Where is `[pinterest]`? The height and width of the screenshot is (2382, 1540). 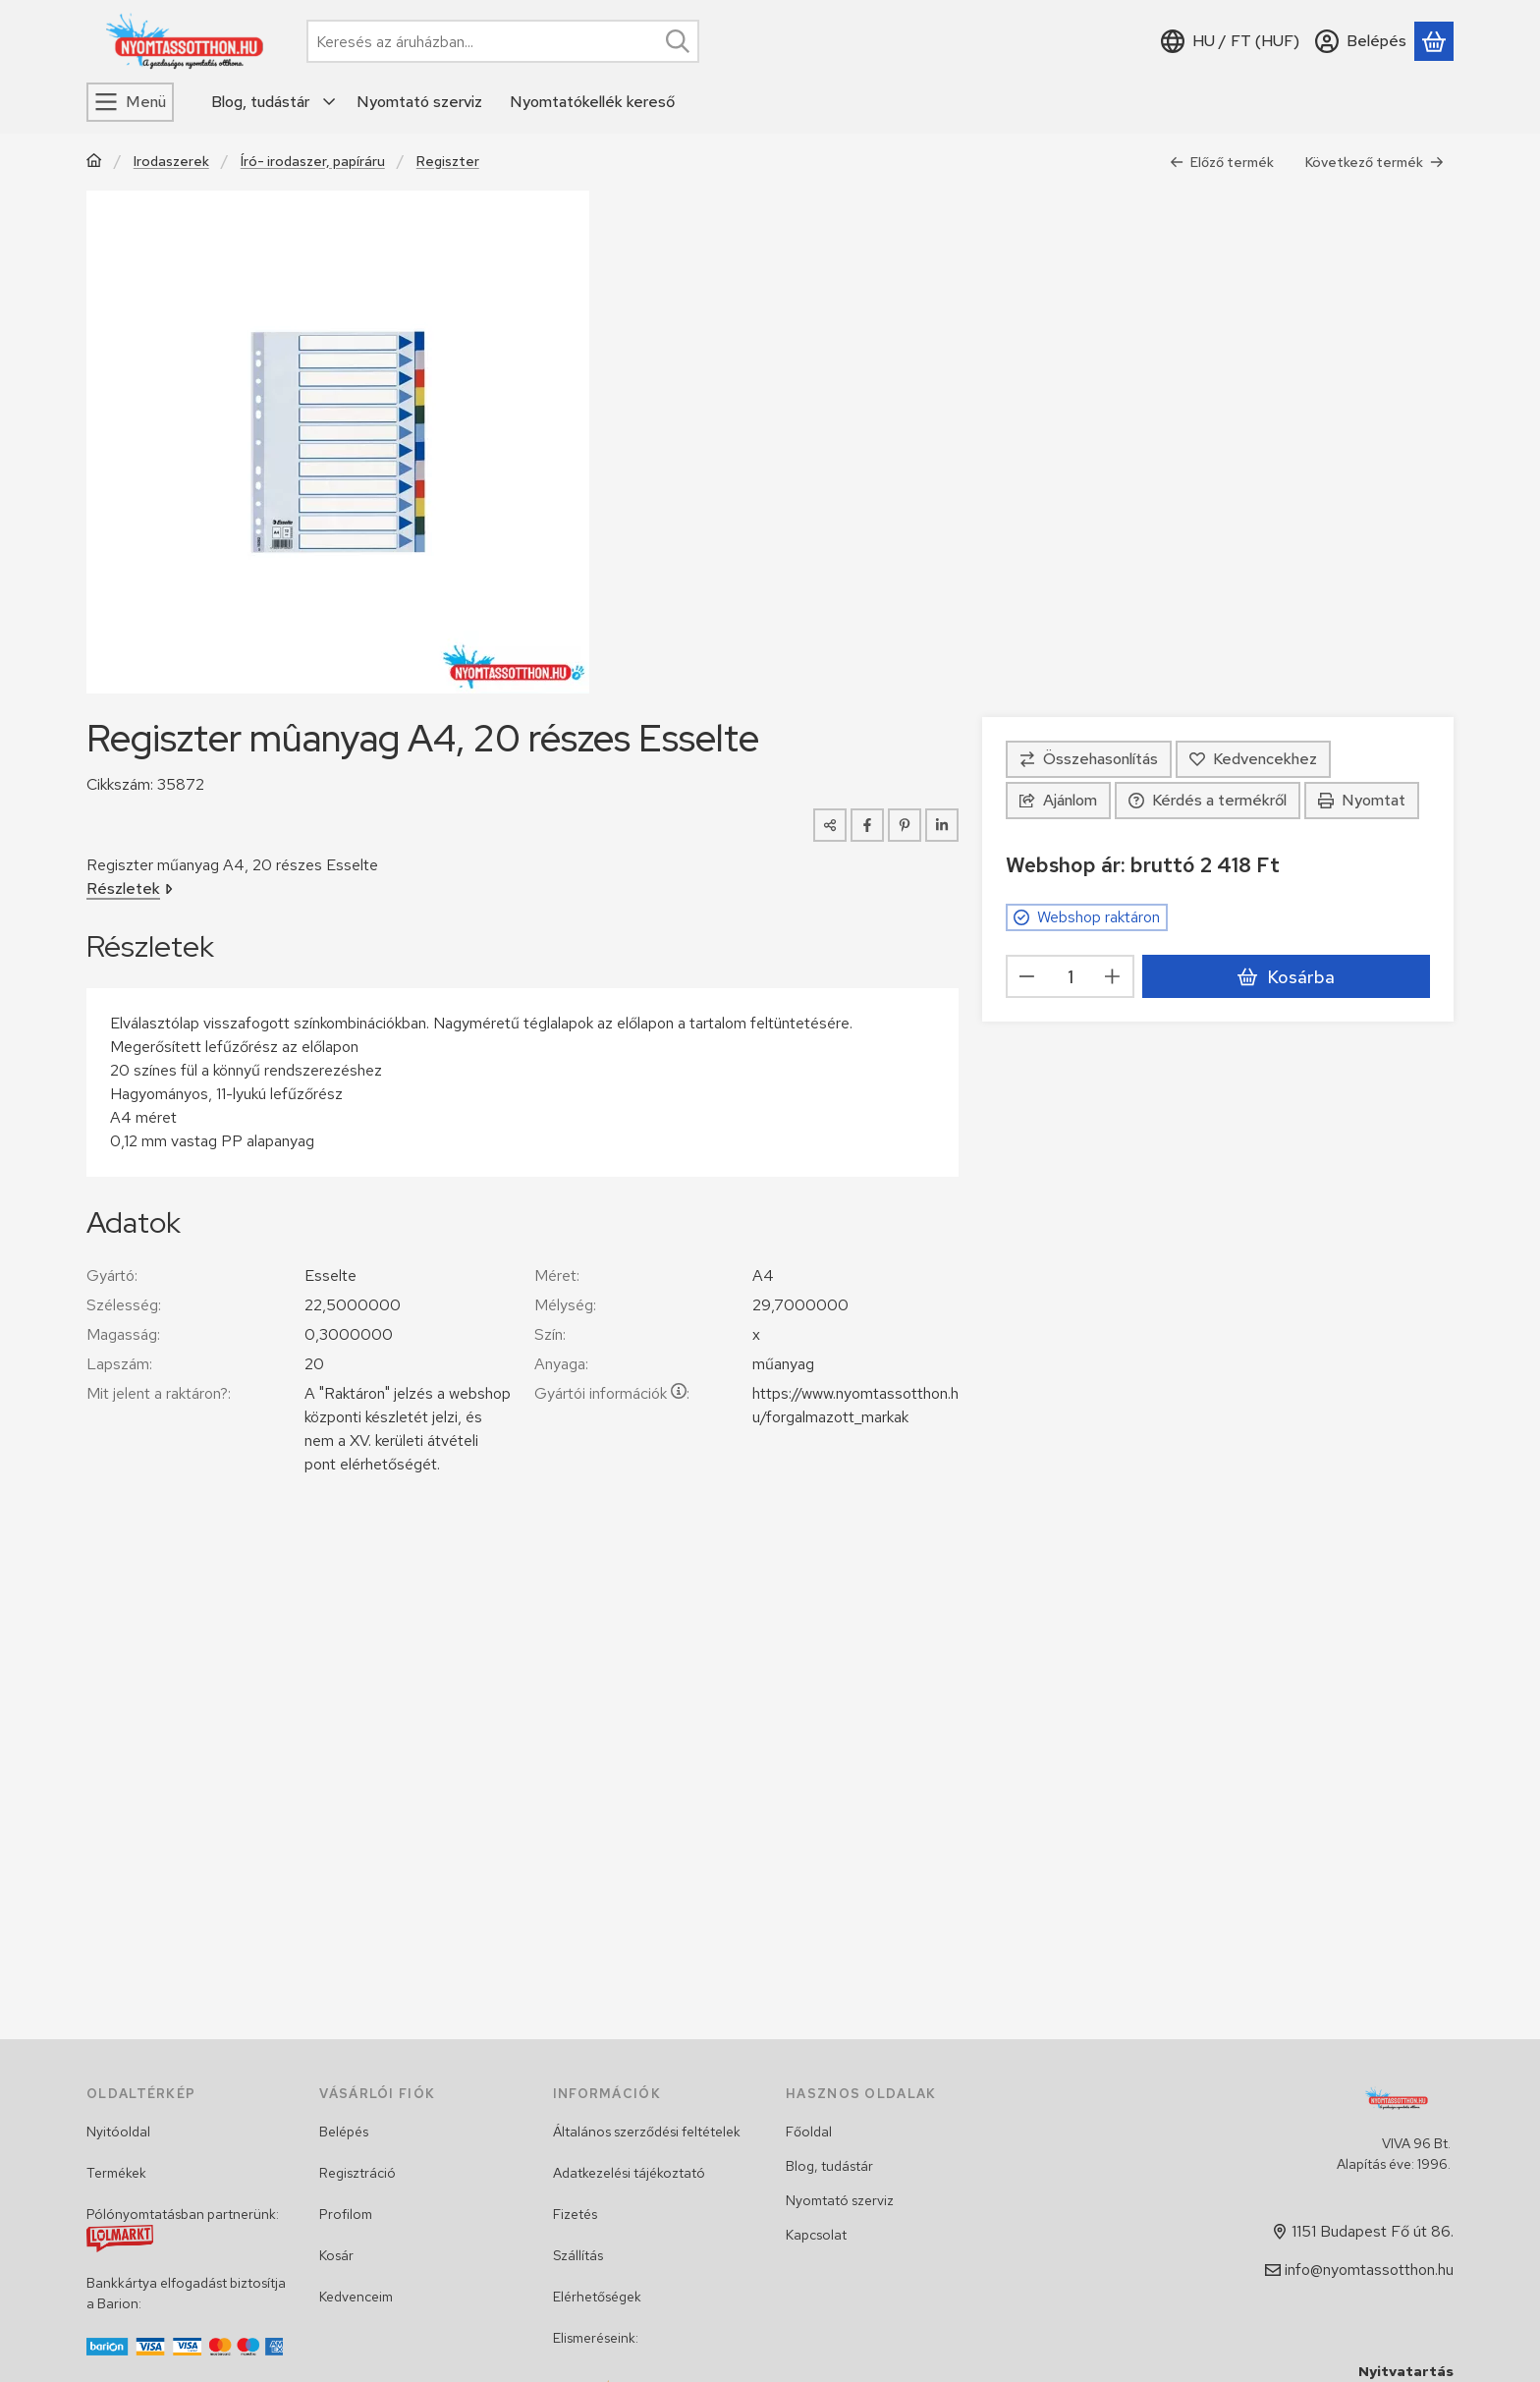 [pinterest] is located at coordinates (904, 825).